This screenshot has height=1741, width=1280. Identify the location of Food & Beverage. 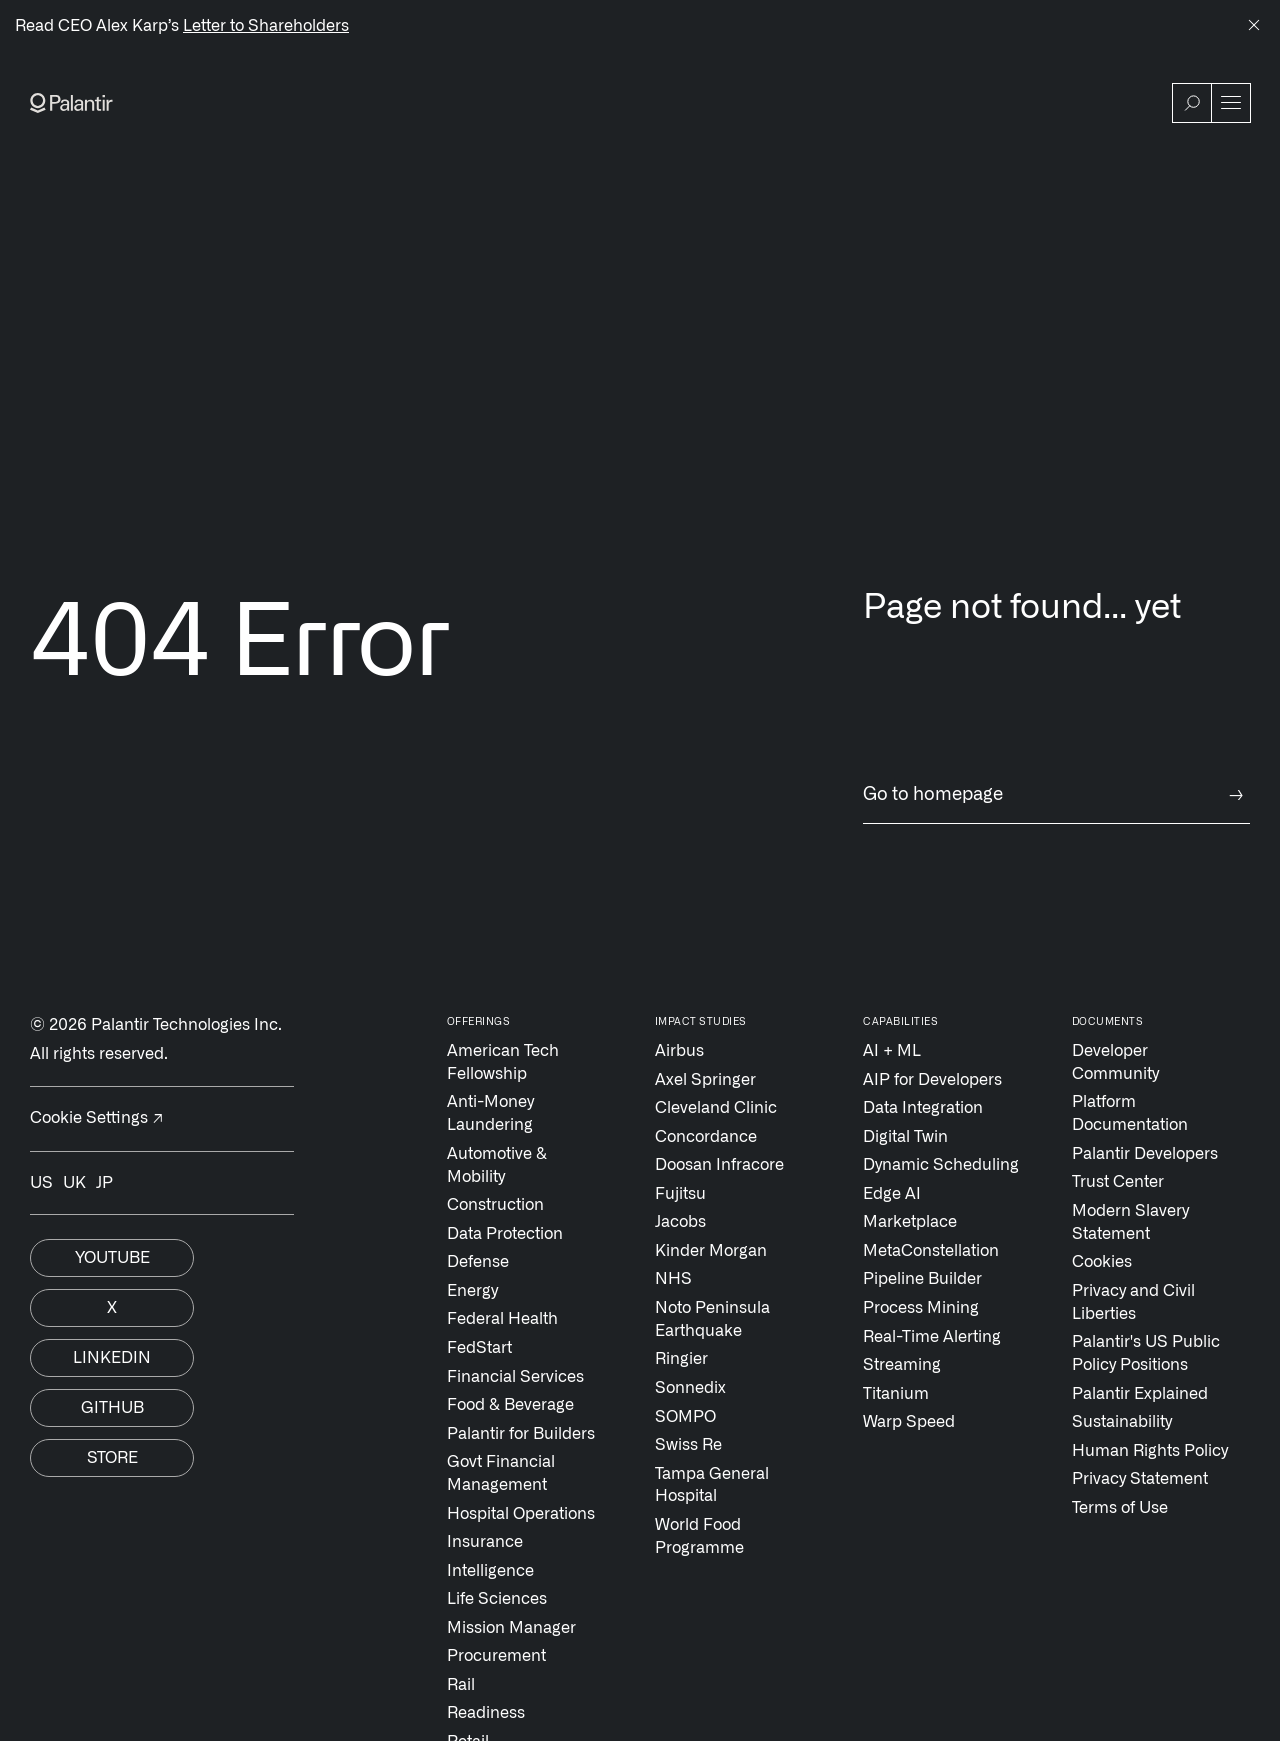
(510, 1405).